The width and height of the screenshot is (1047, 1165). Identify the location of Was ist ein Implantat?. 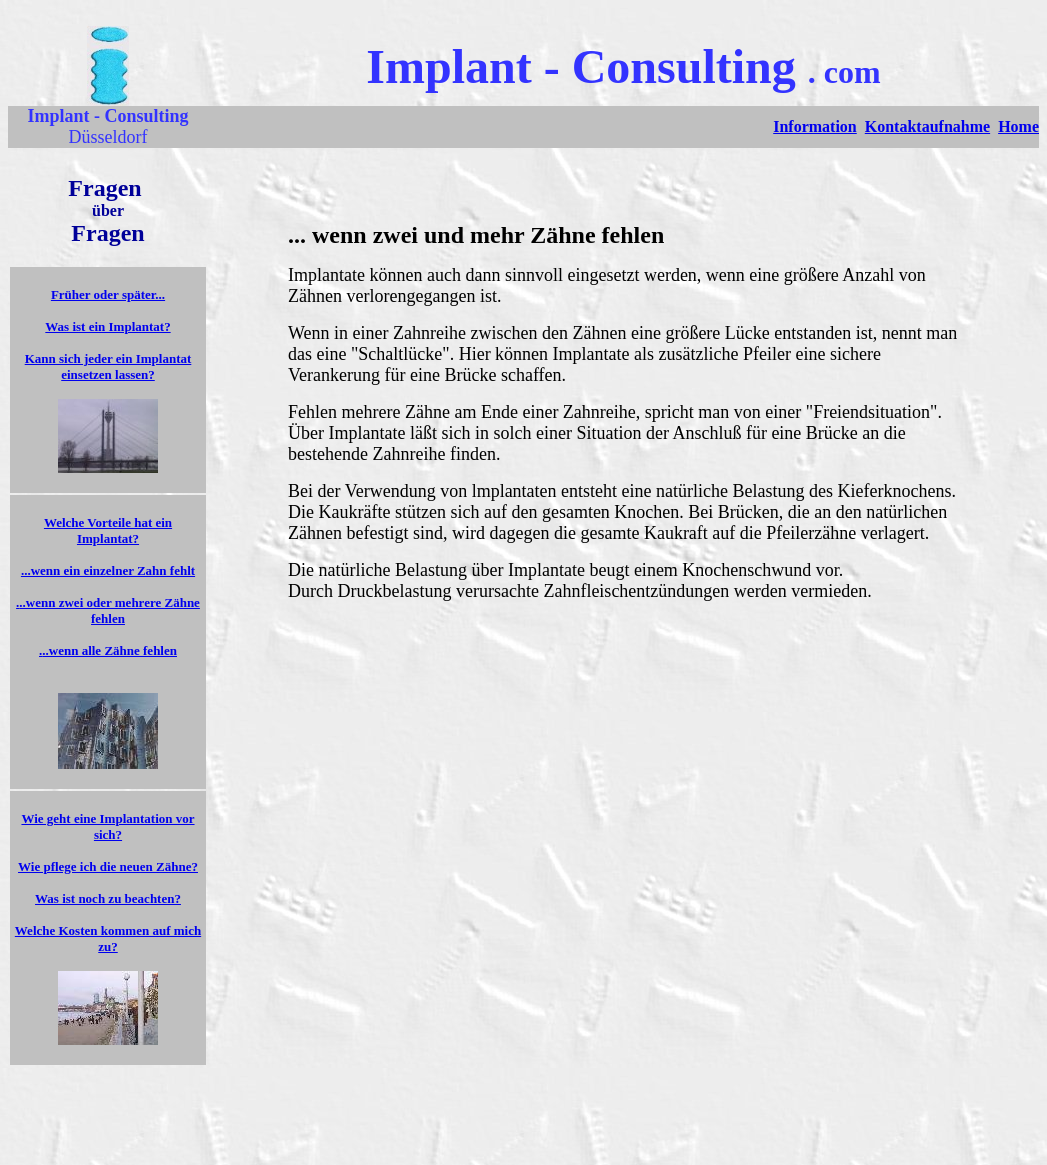
(107, 326).